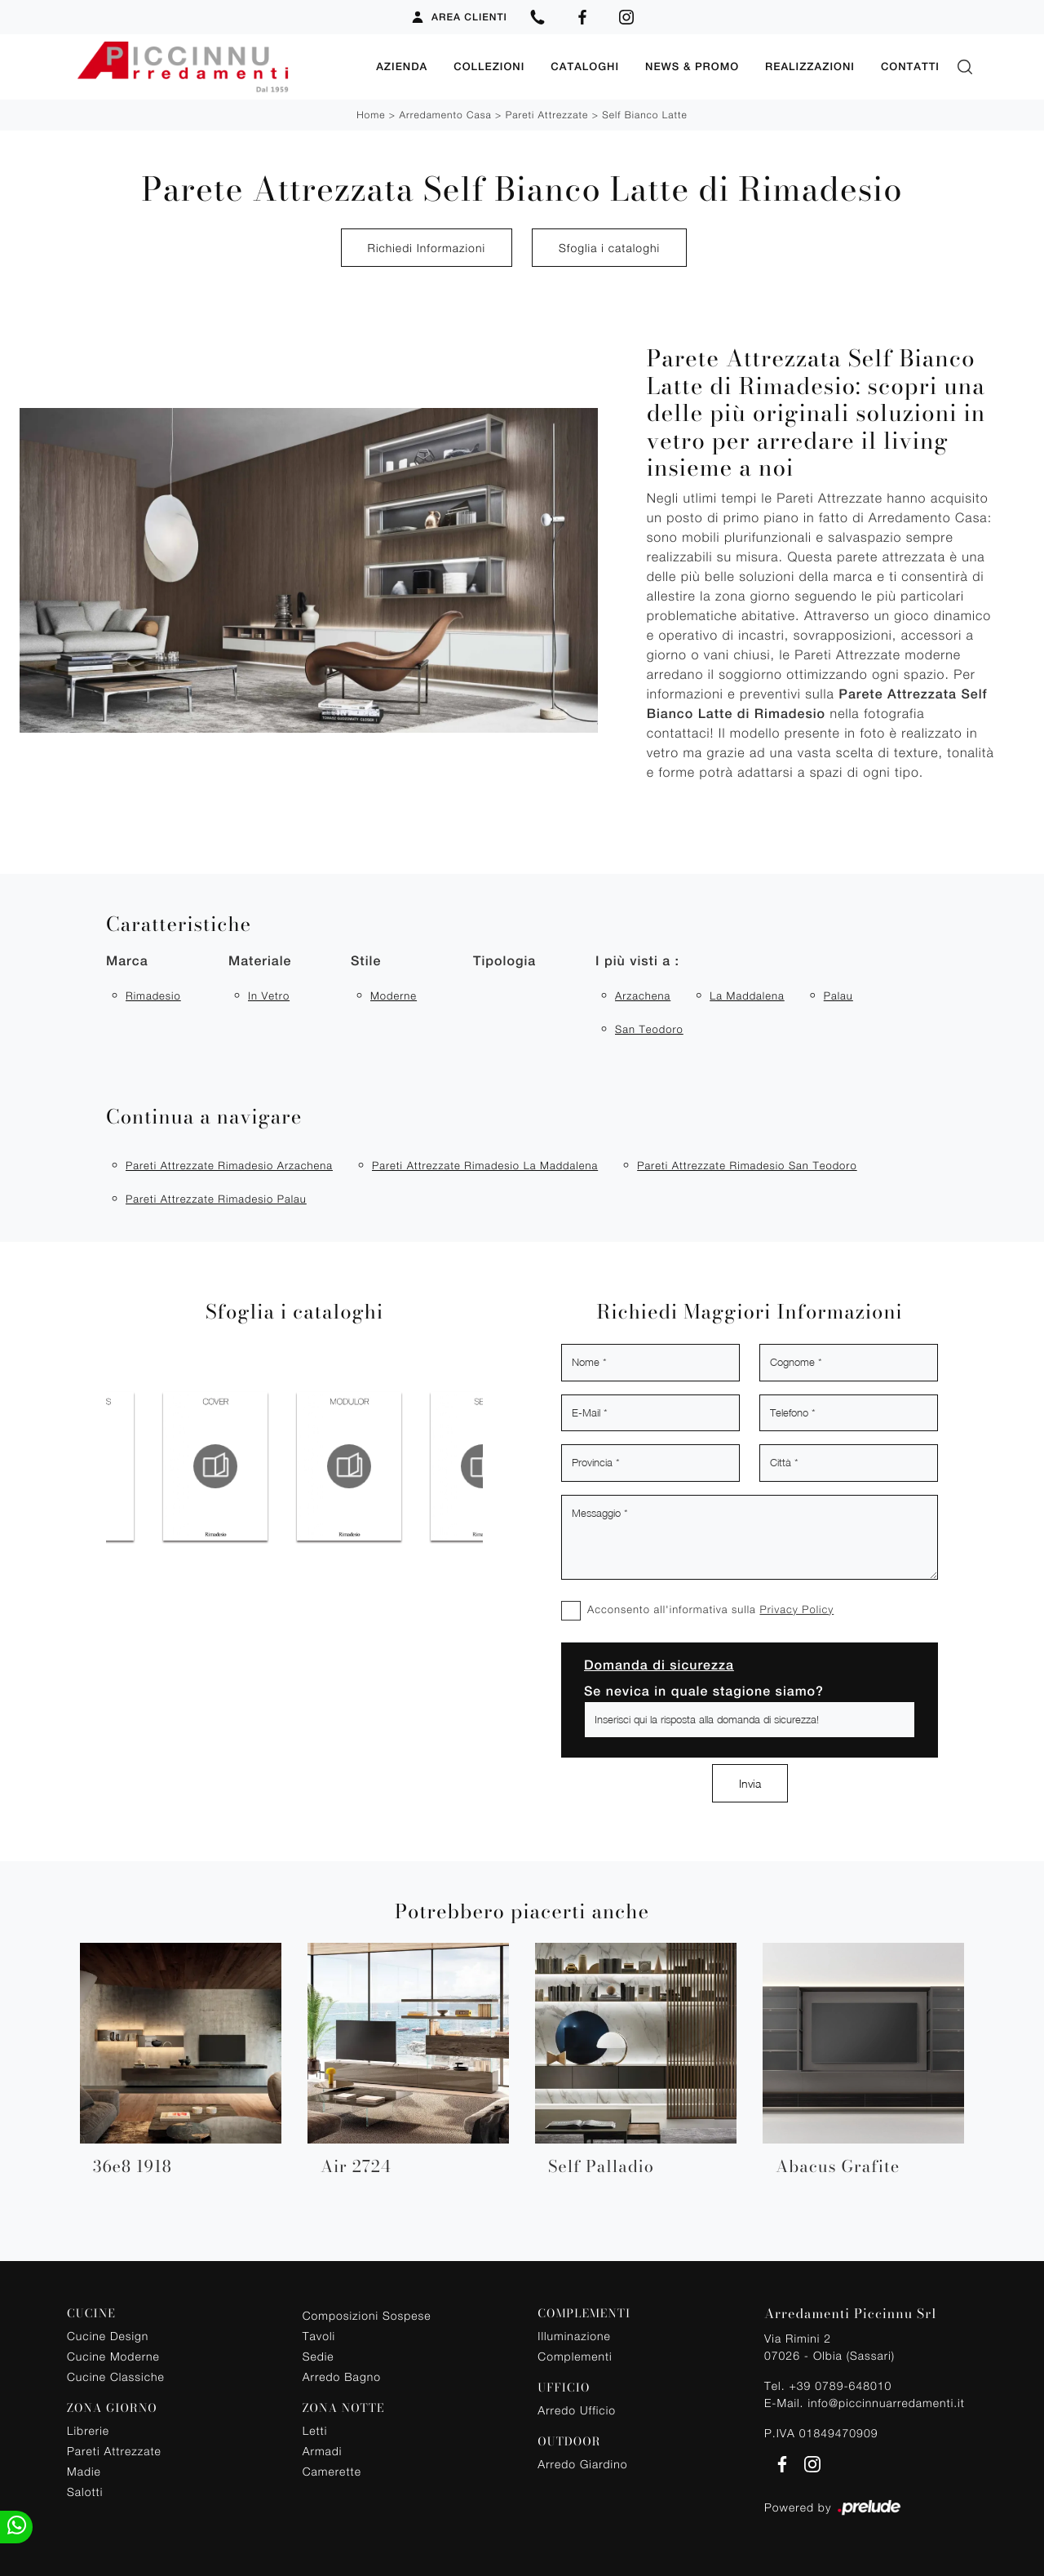 The image size is (1044, 2576). What do you see at coordinates (547, 115) in the screenshot?
I see `Pareti Attrezzate` at bounding box center [547, 115].